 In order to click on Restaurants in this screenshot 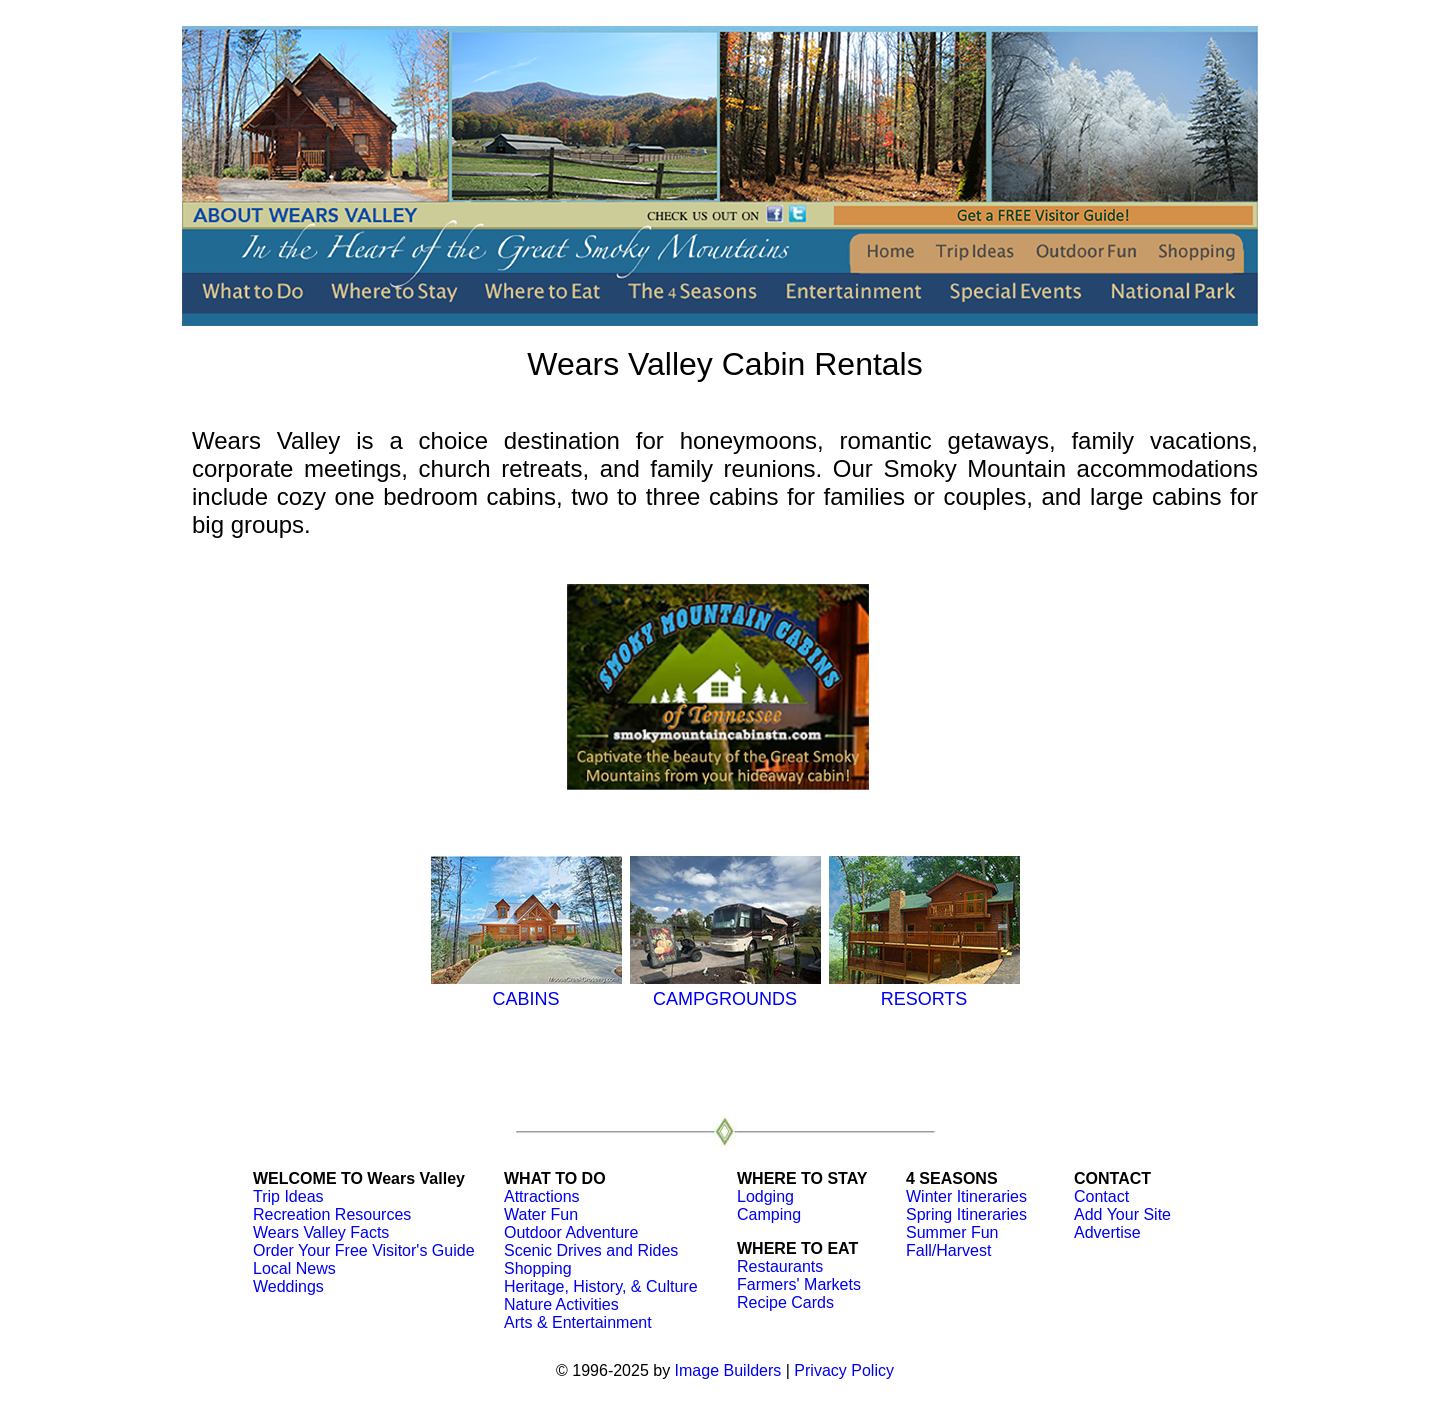, I will do `click(780, 1266)`.